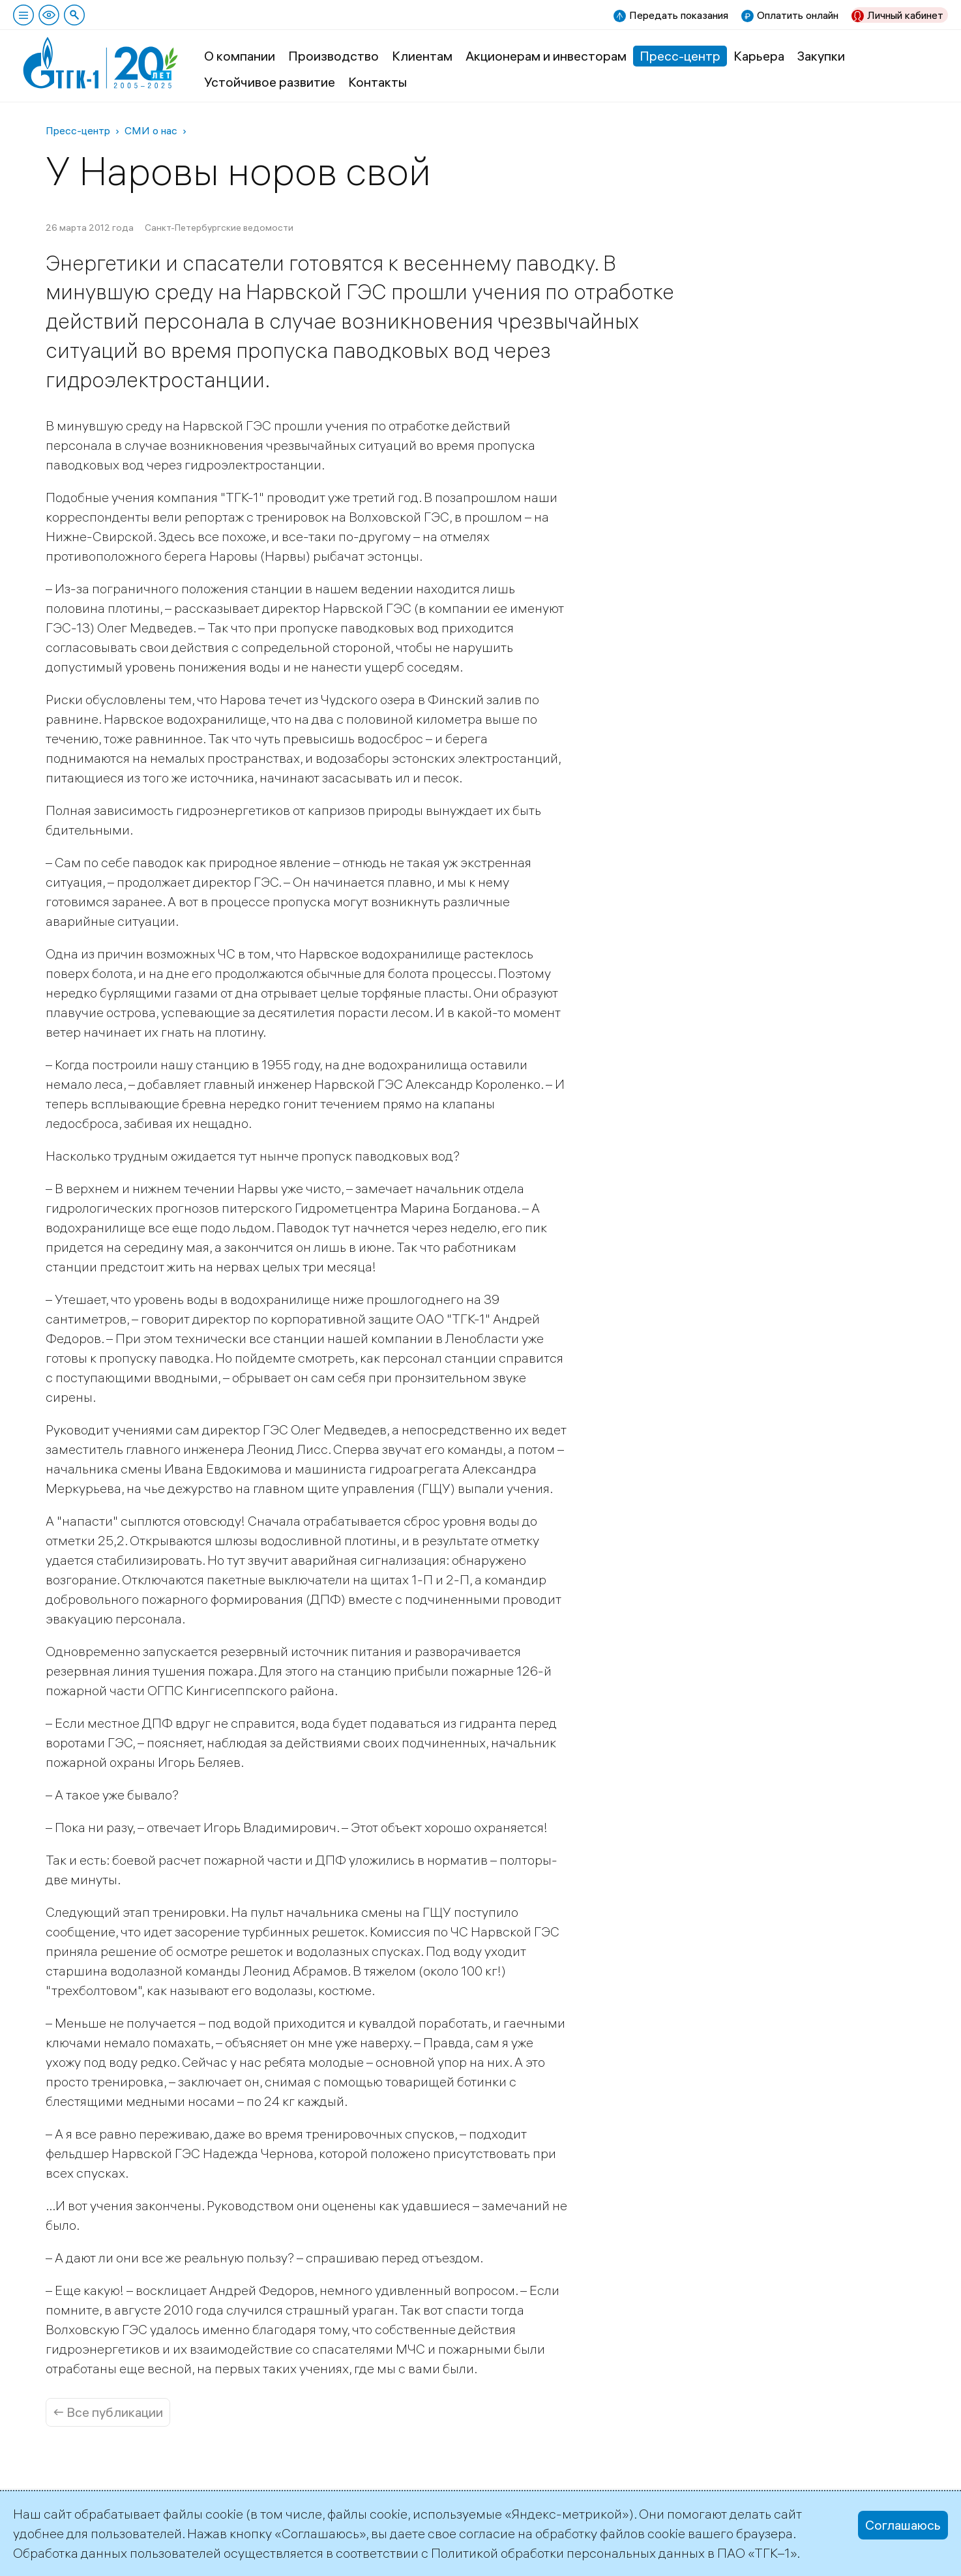 The width and height of the screenshot is (961, 2576). I want to click on О компании, so click(239, 56).